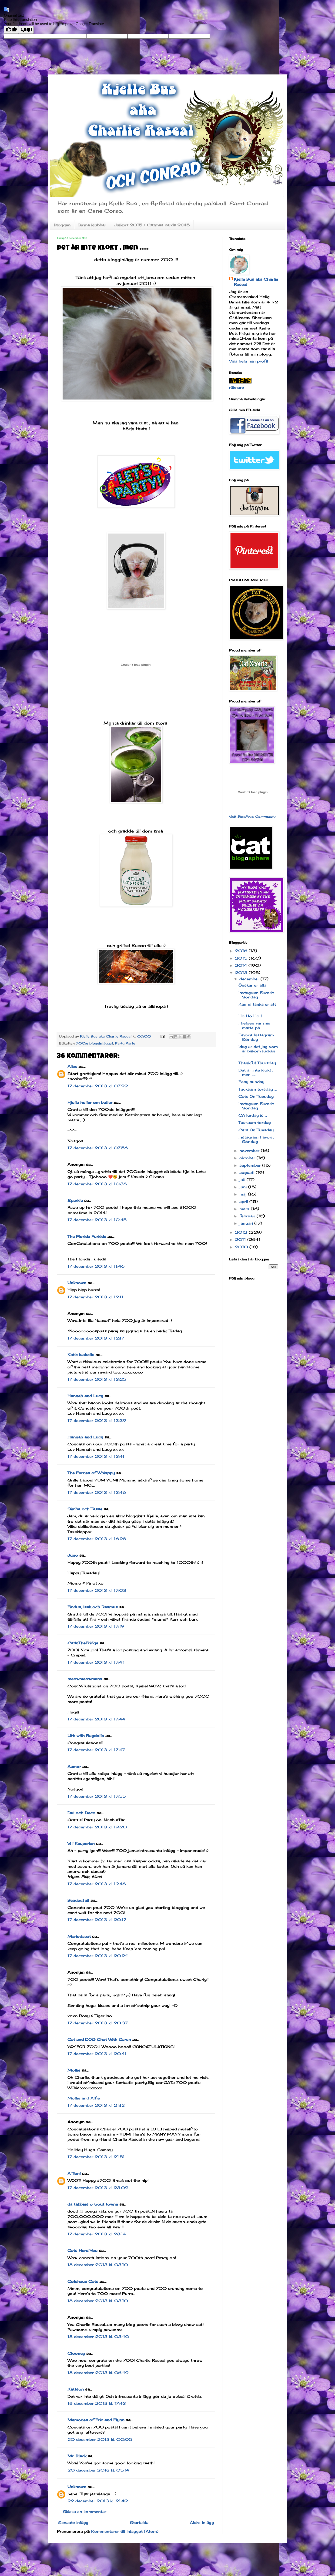  What do you see at coordinates (250, 1165) in the screenshot?
I see `september` at bounding box center [250, 1165].